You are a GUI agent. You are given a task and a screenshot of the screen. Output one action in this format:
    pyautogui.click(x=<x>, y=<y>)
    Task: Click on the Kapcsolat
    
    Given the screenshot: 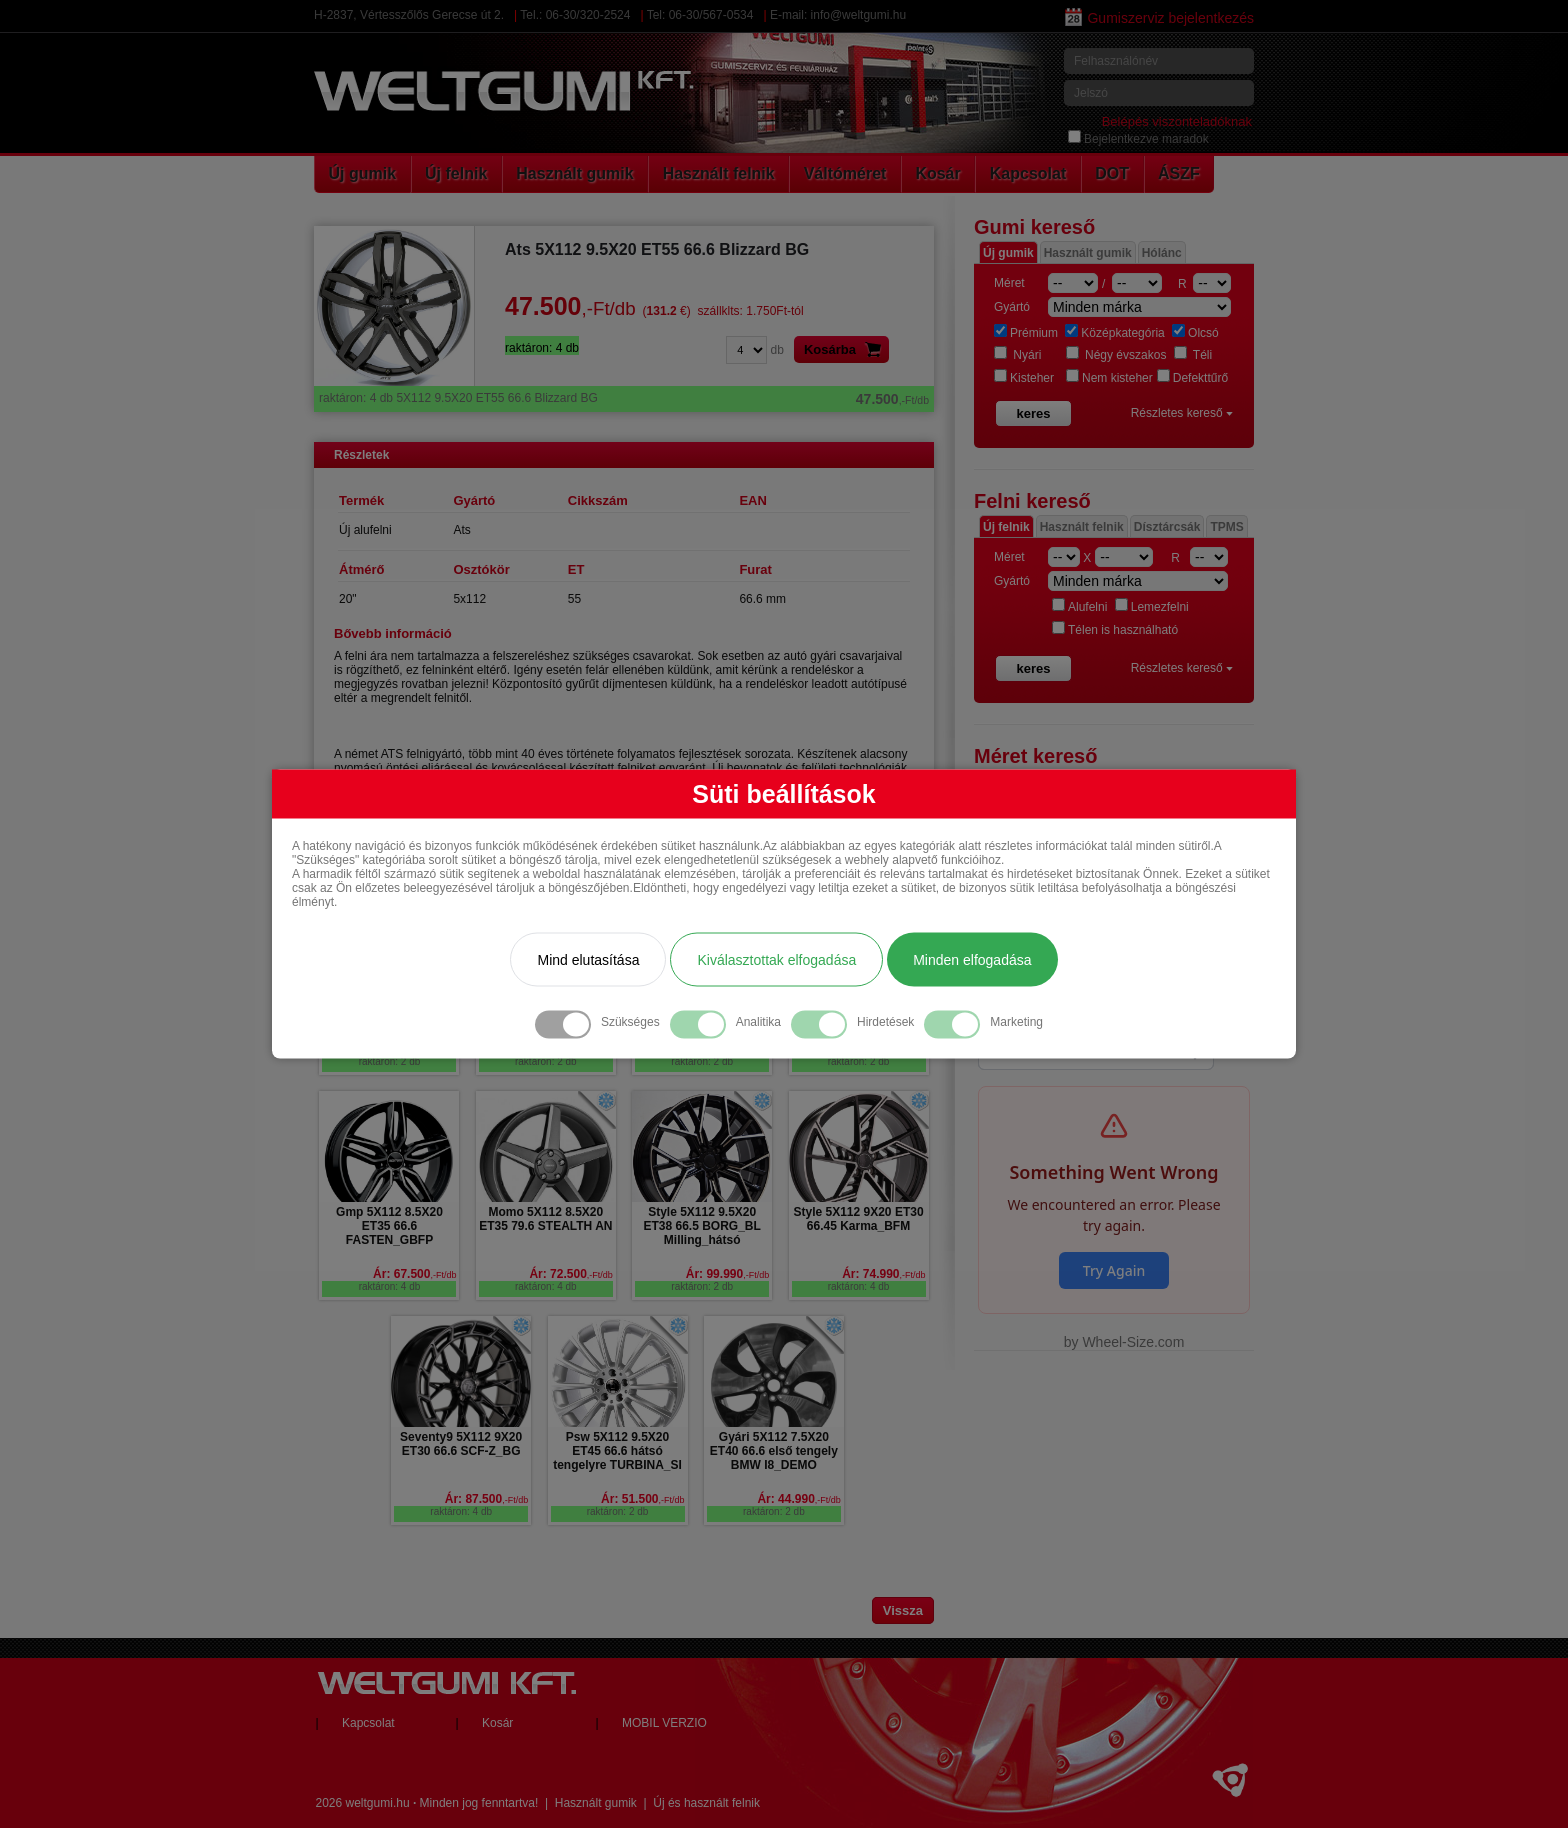 What is the action you would take?
    pyautogui.click(x=1028, y=173)
    